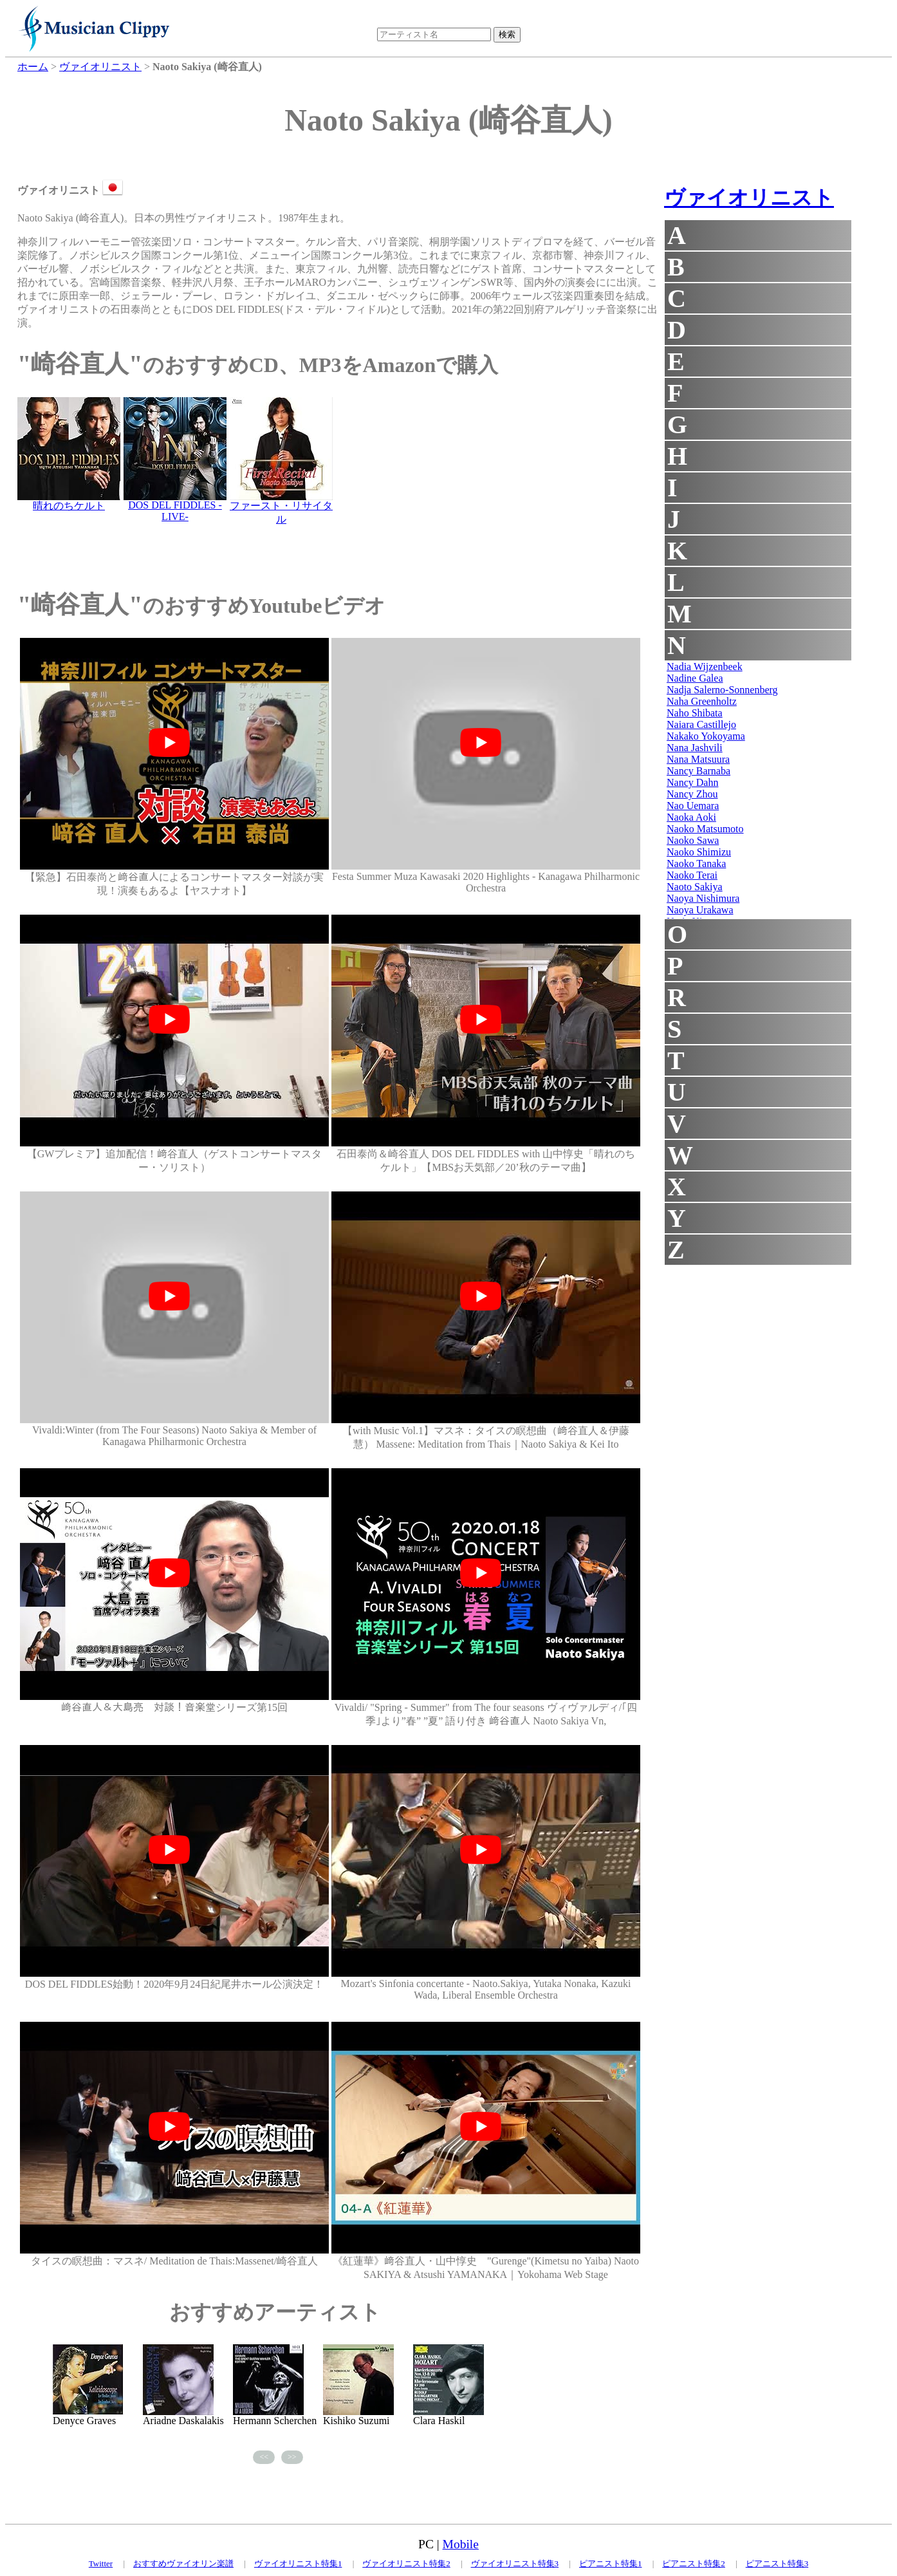  I want to click on おすすめヴァイオリン楽譜, so click(183, 2563).